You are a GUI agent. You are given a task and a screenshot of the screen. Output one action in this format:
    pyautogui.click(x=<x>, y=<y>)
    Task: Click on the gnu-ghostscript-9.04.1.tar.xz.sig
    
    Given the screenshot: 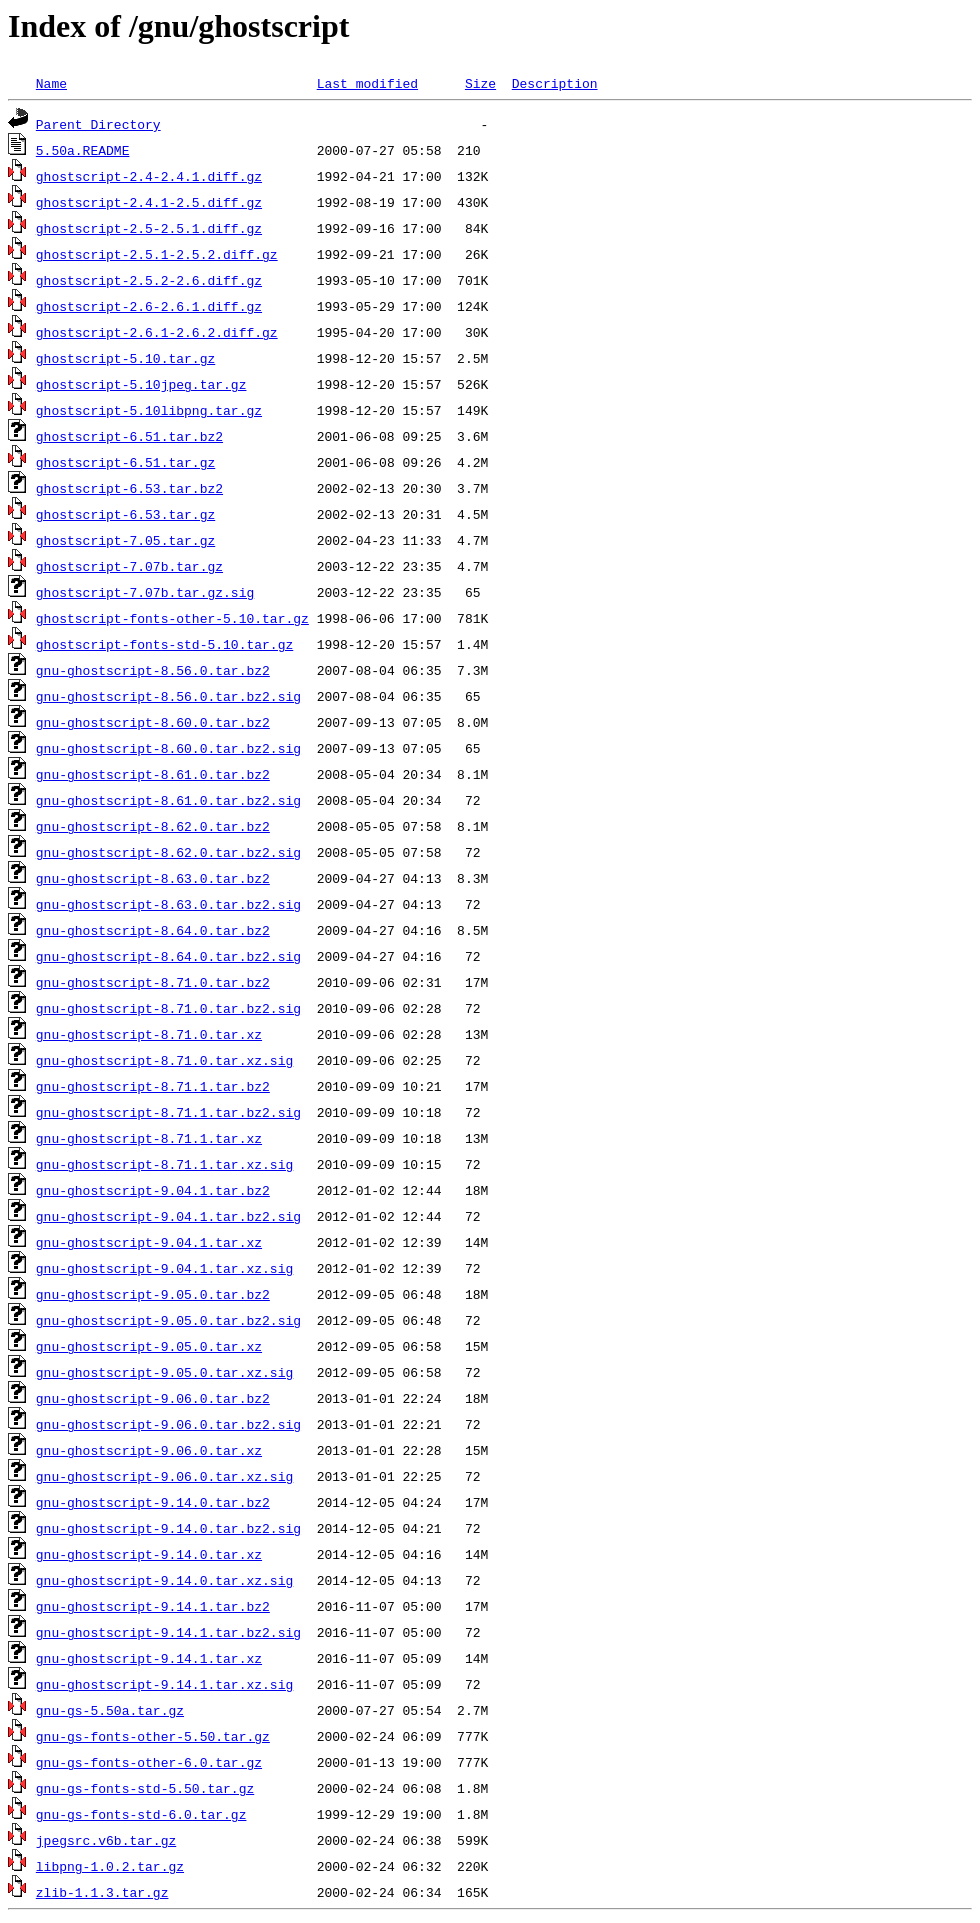 What is the action you would take?
    pyautogui.click(x=164, y=1268)
    